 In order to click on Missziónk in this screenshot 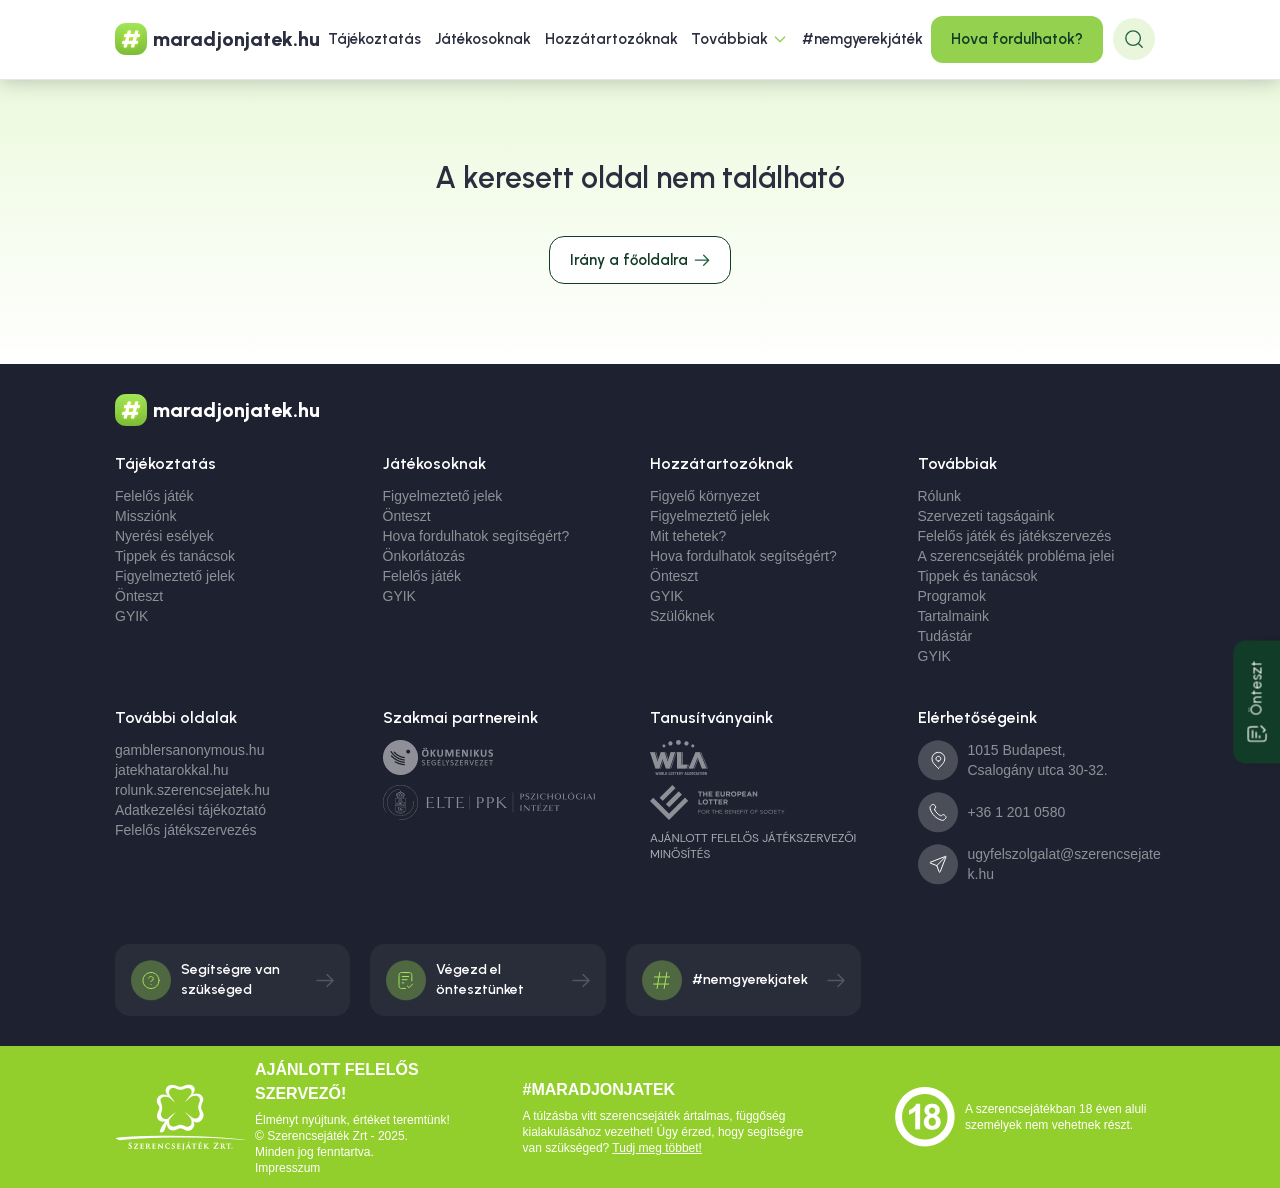, I will do `click(145, 516)`.